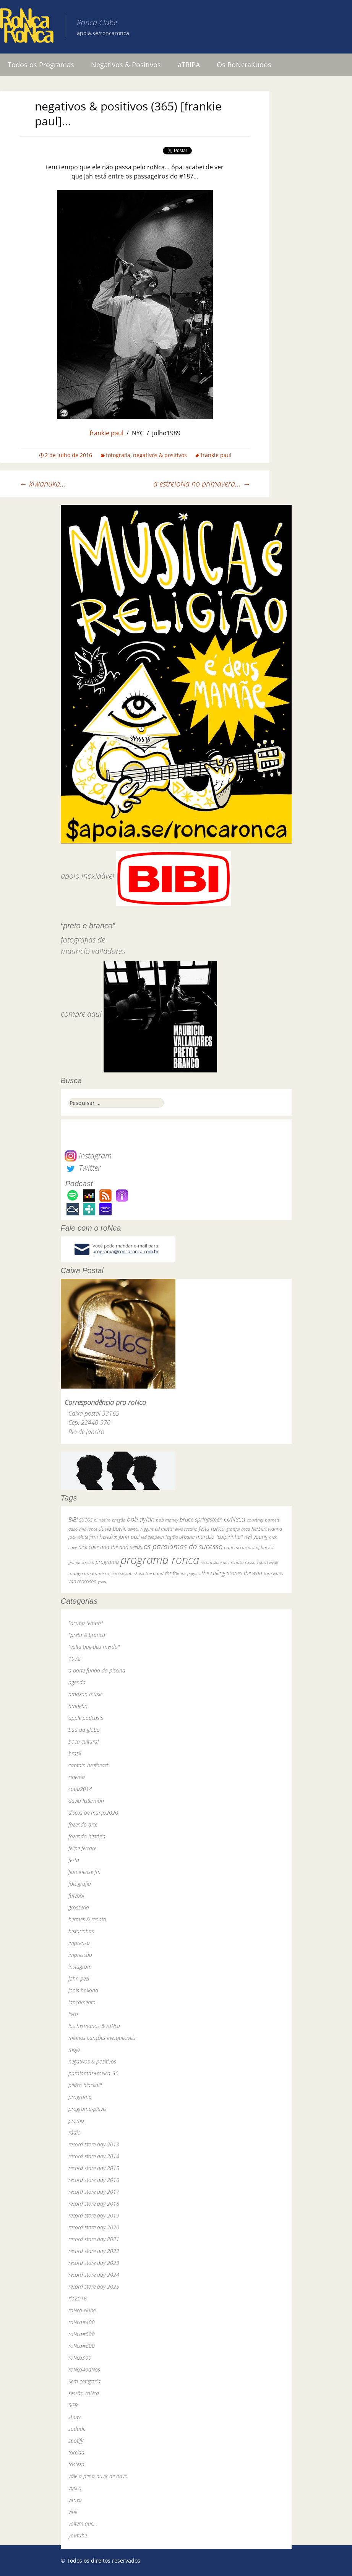 The image size is (352, 2576). I want to click on copa2014, so click(80, 1788).